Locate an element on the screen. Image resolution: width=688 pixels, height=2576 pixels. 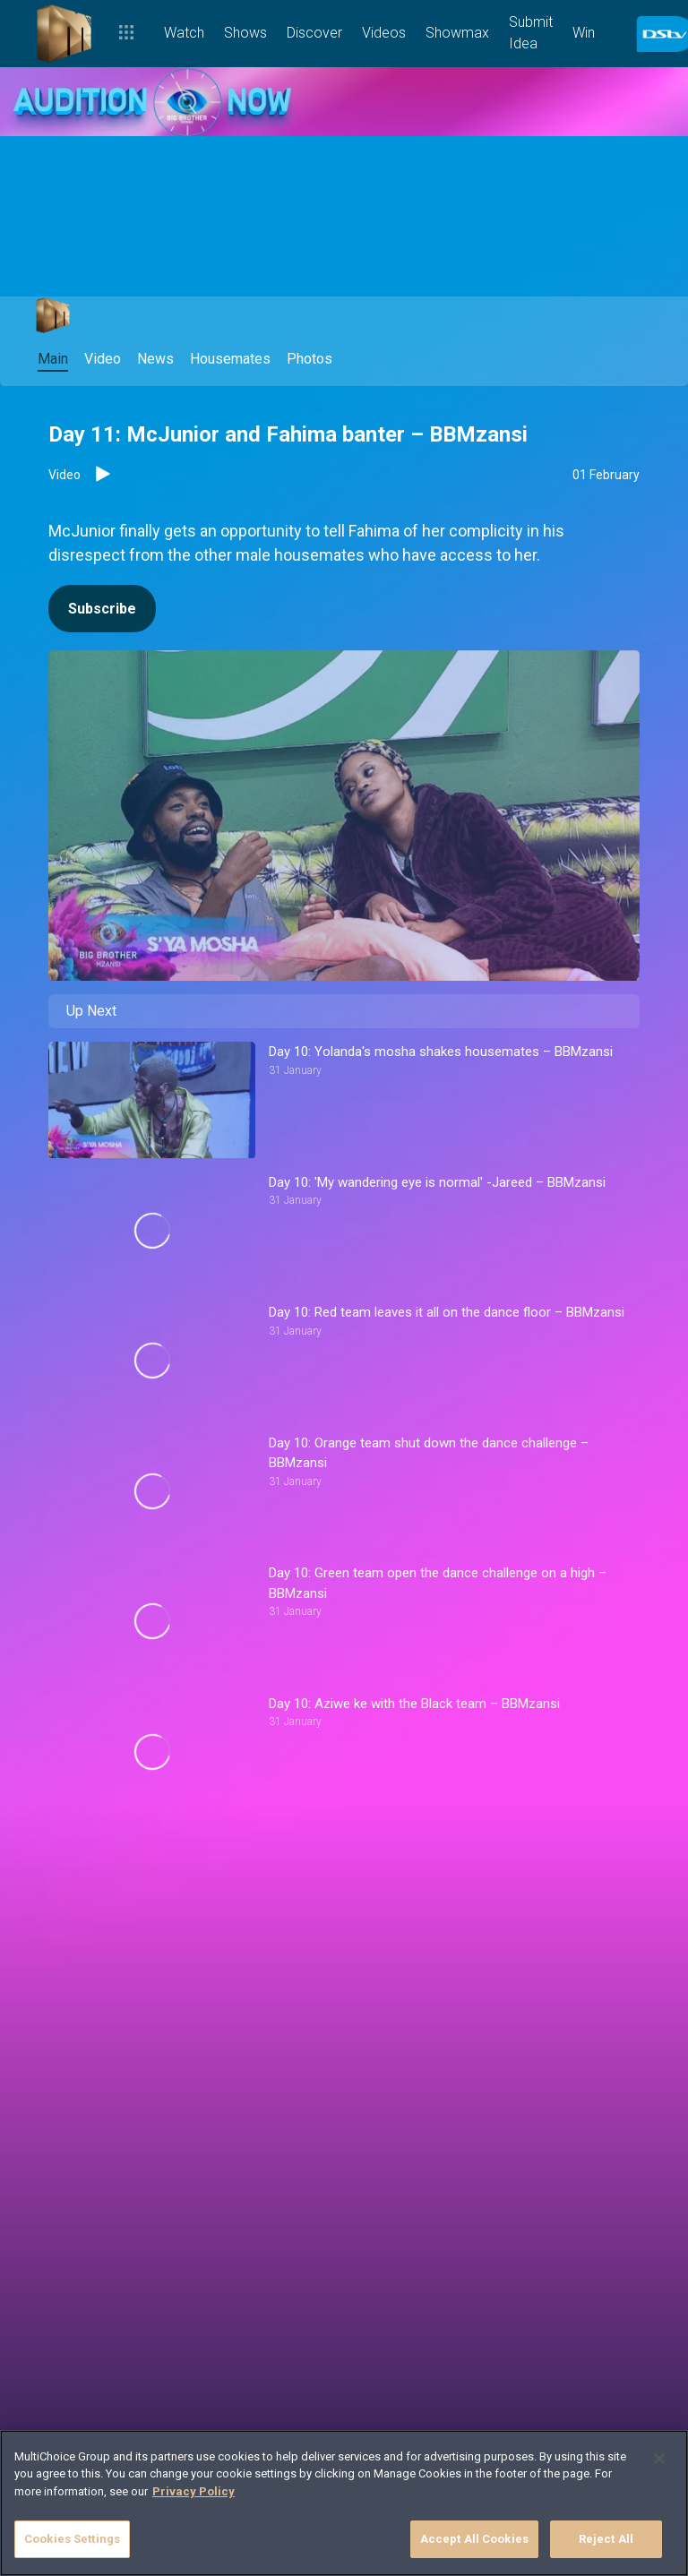
Subscribe is located at coordinates (102, 608).